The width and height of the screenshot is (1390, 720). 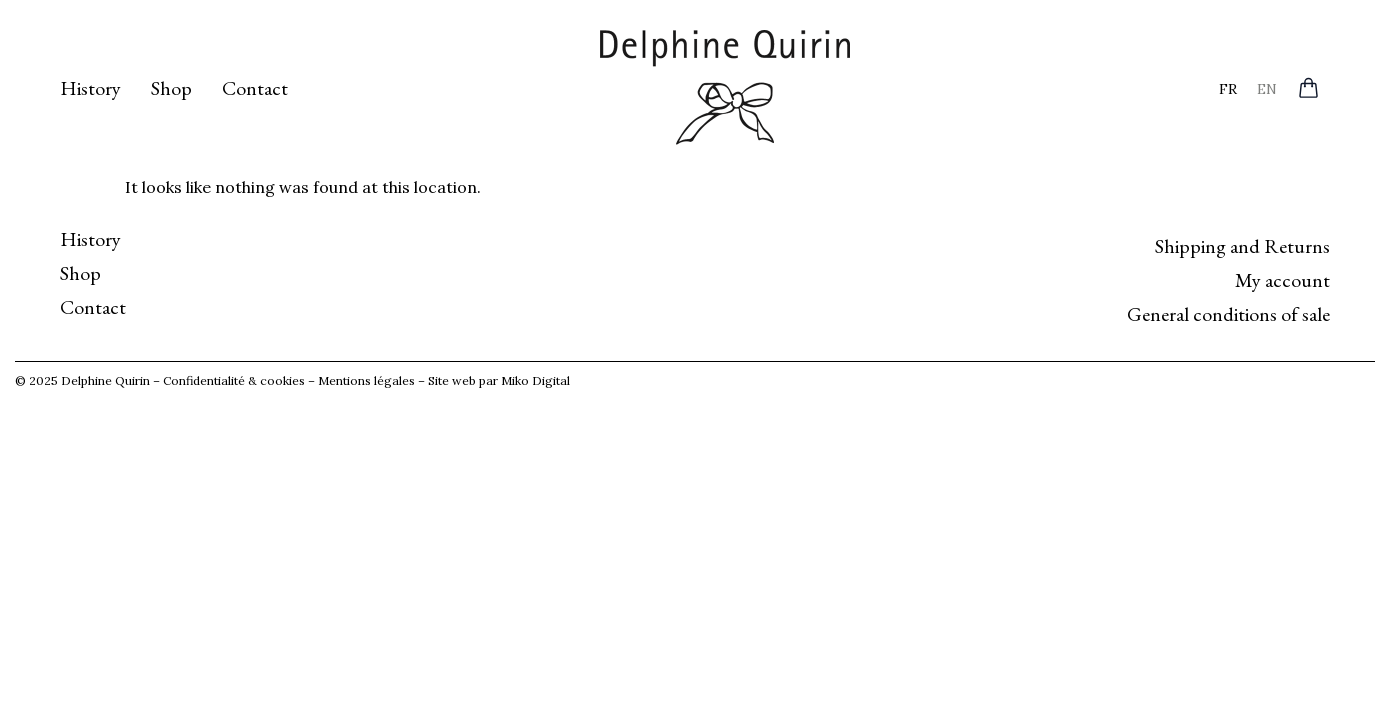 I want to click on Confidentialité & cookies, so click(x=234, y=380).